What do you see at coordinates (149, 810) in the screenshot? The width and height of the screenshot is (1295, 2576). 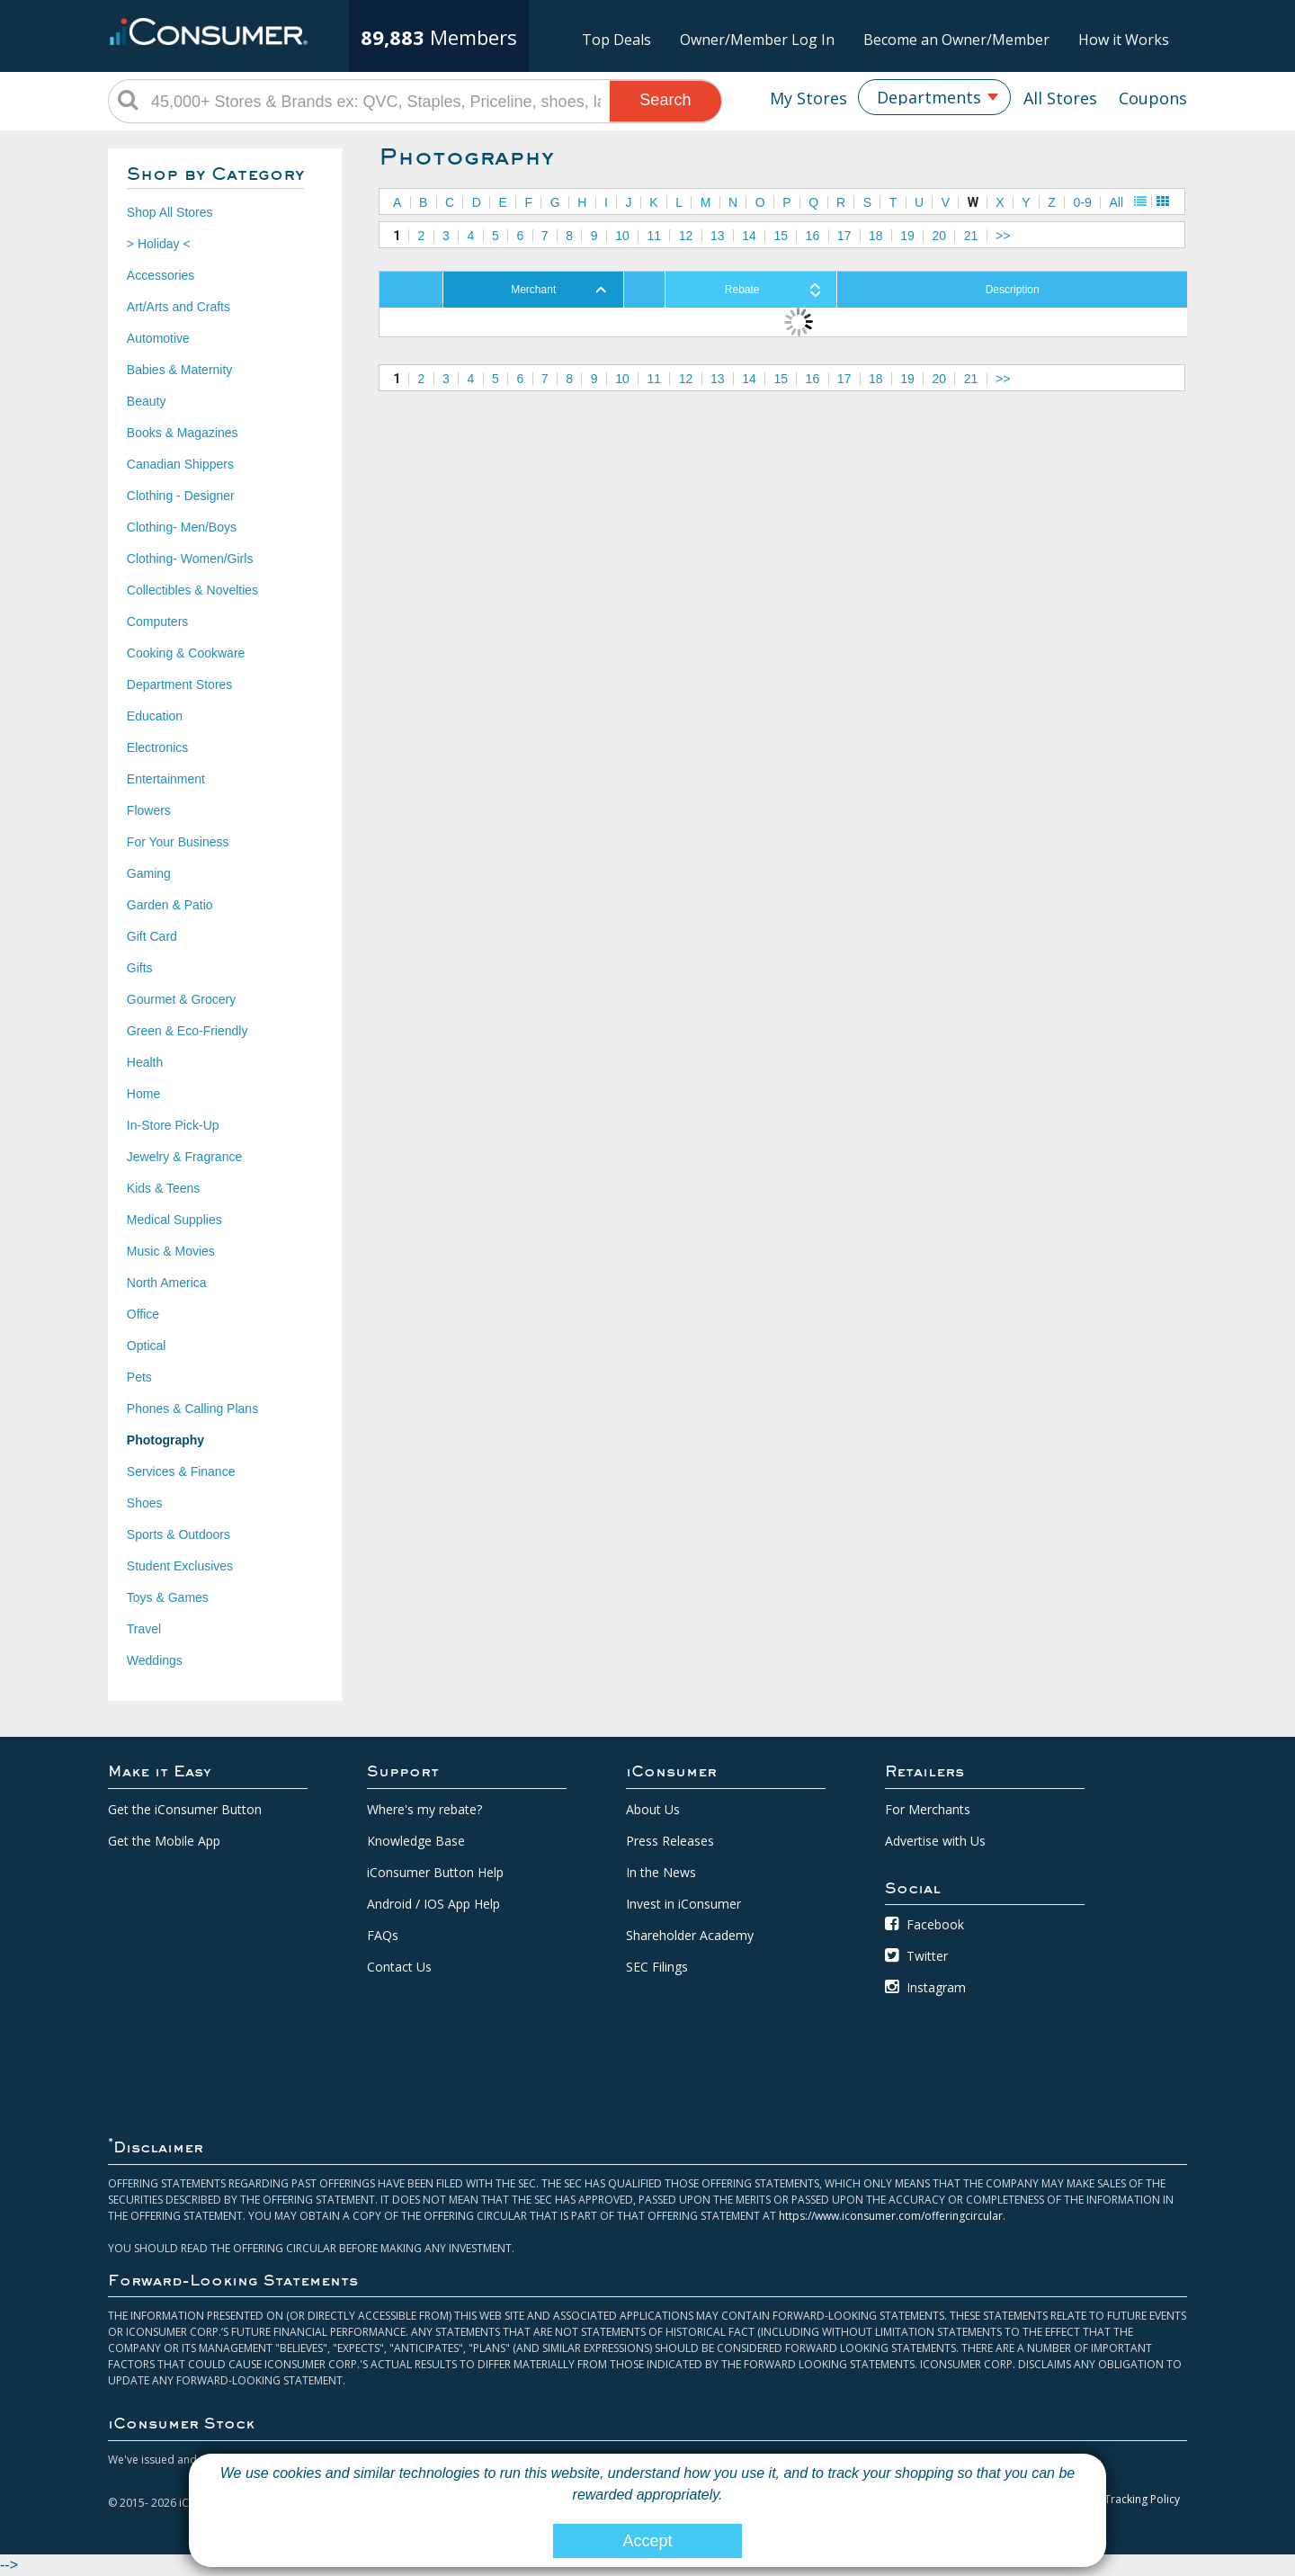 I see `Flowers` at bounding box center [149, 810].